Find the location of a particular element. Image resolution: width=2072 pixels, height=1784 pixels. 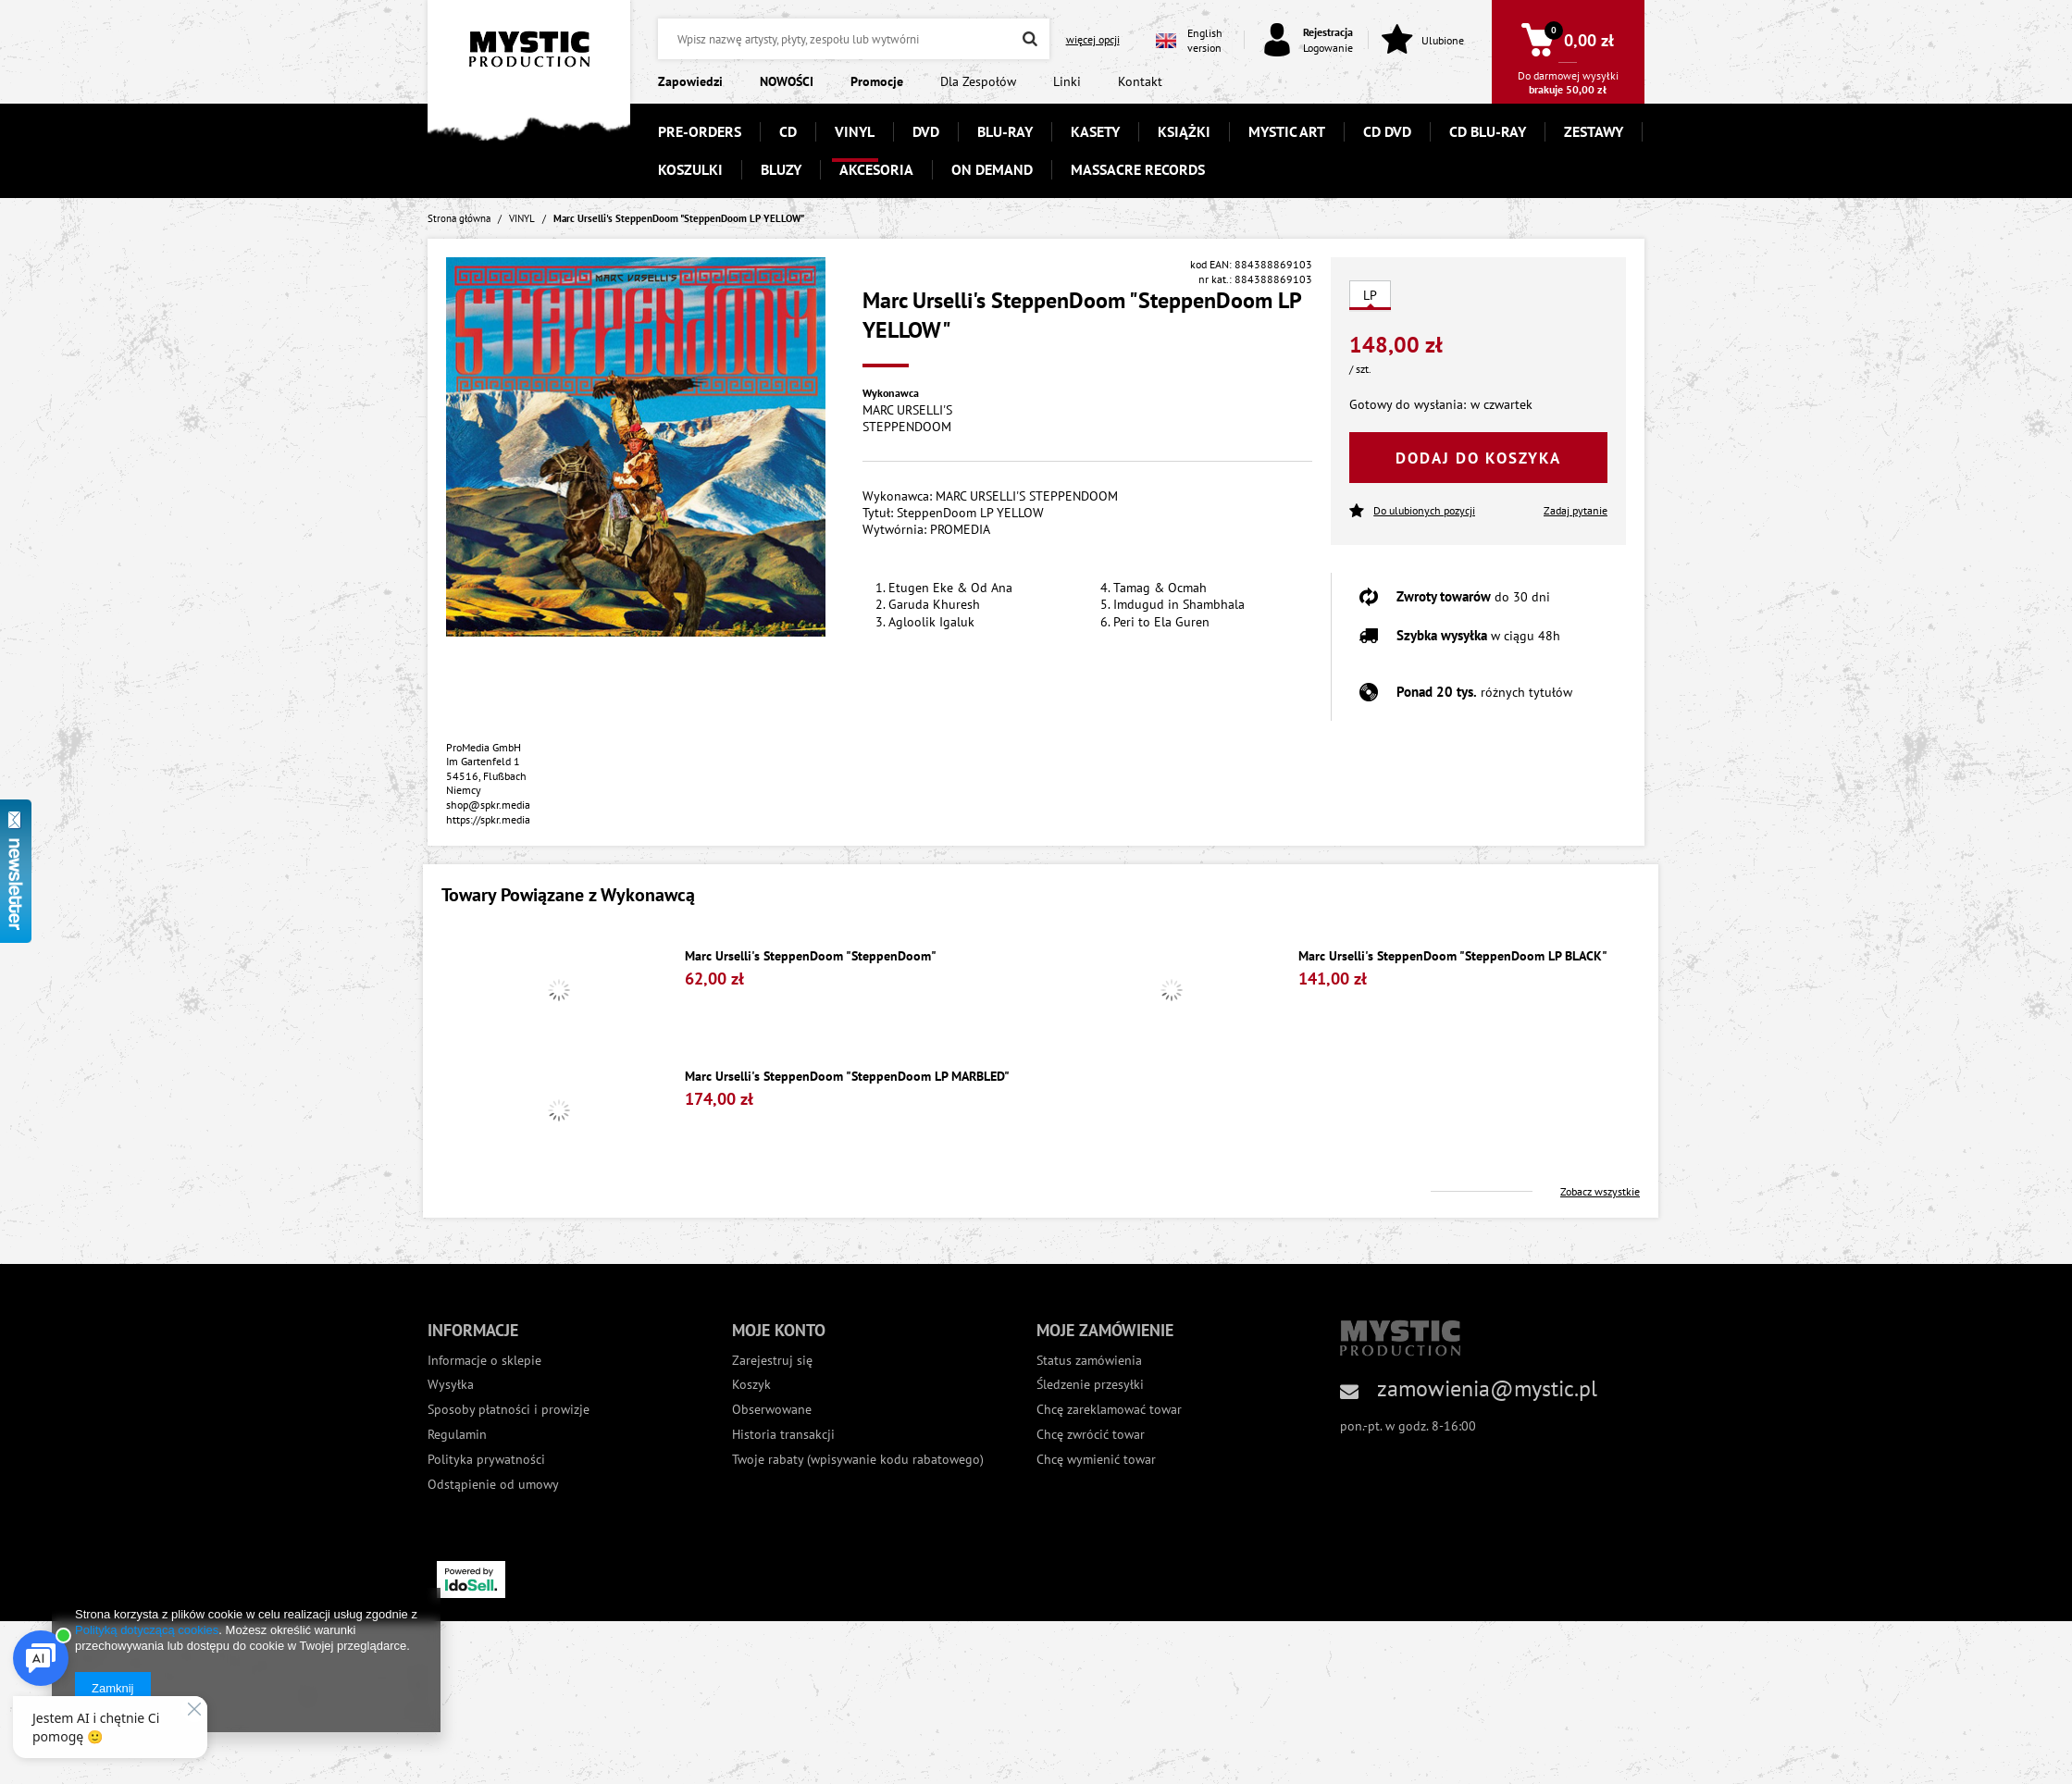

Regulamin is located at coordinates (457, 1435).